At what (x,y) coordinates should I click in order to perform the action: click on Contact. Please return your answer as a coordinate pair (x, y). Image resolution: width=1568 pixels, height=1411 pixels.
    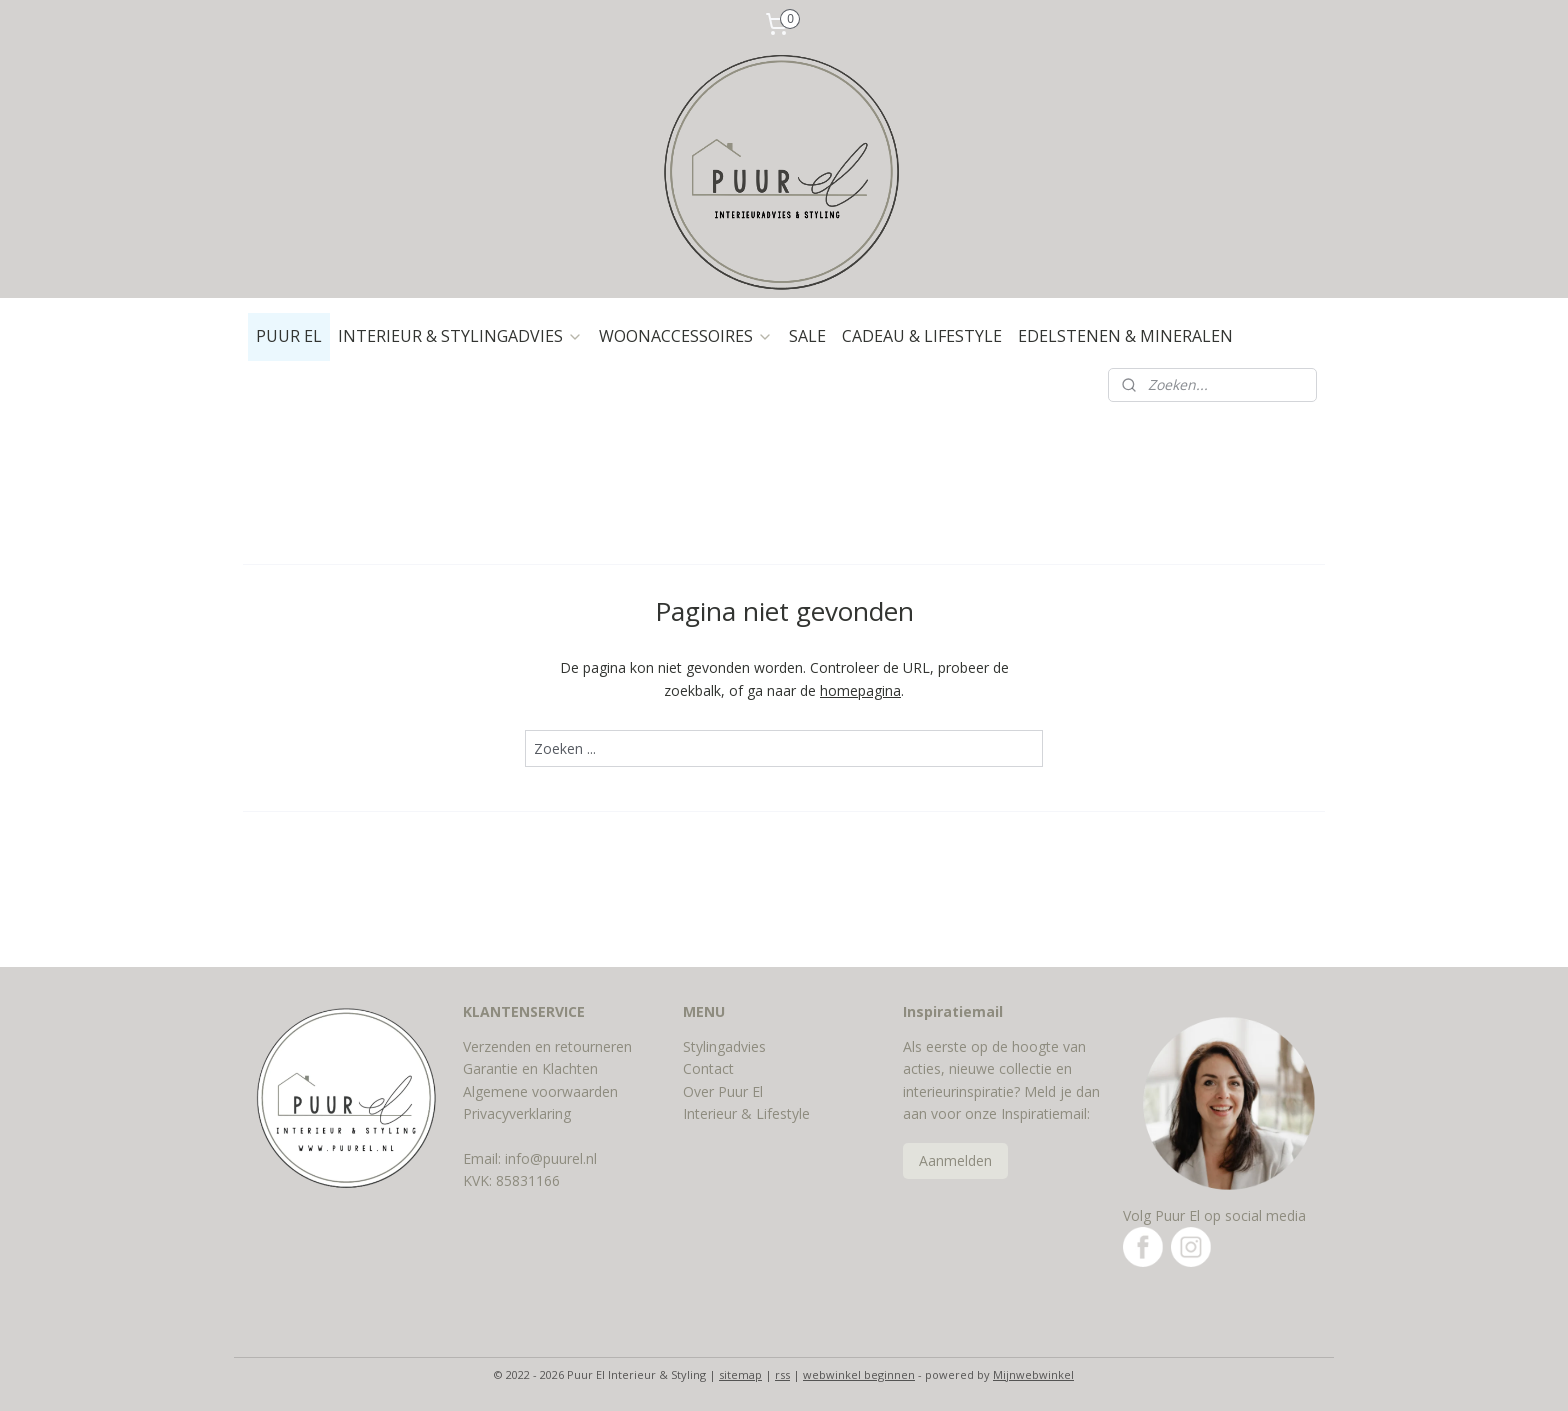
    Looking at the image, I should click on (708, 1068).